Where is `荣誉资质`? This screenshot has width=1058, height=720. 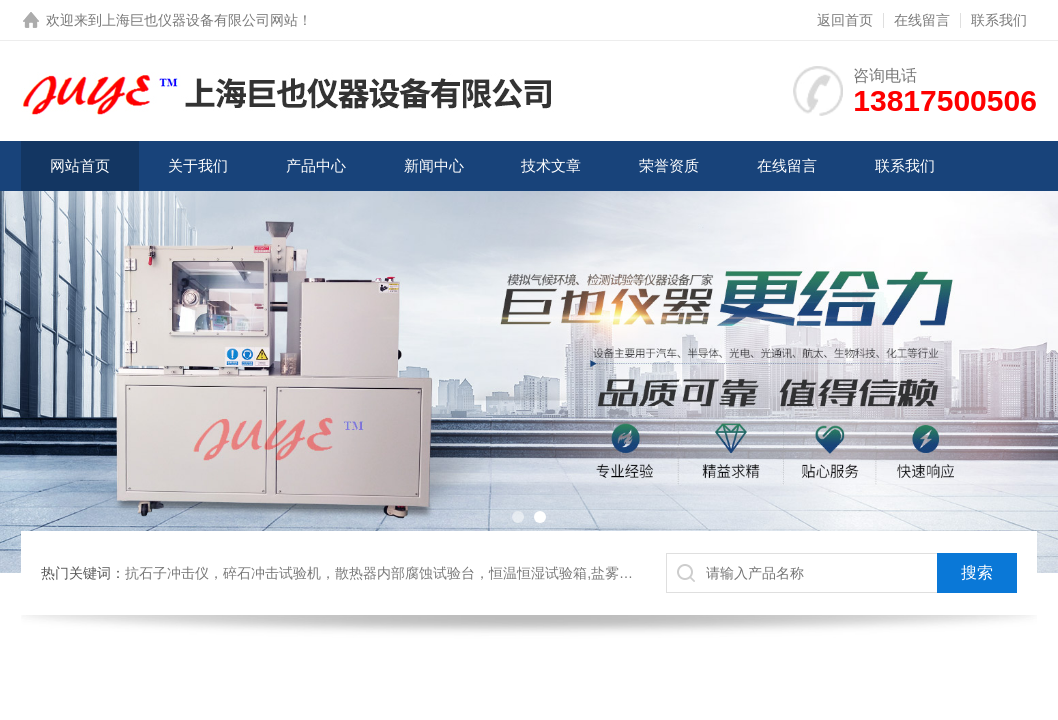 荣誉资质 is located at coordinates (669, 165).